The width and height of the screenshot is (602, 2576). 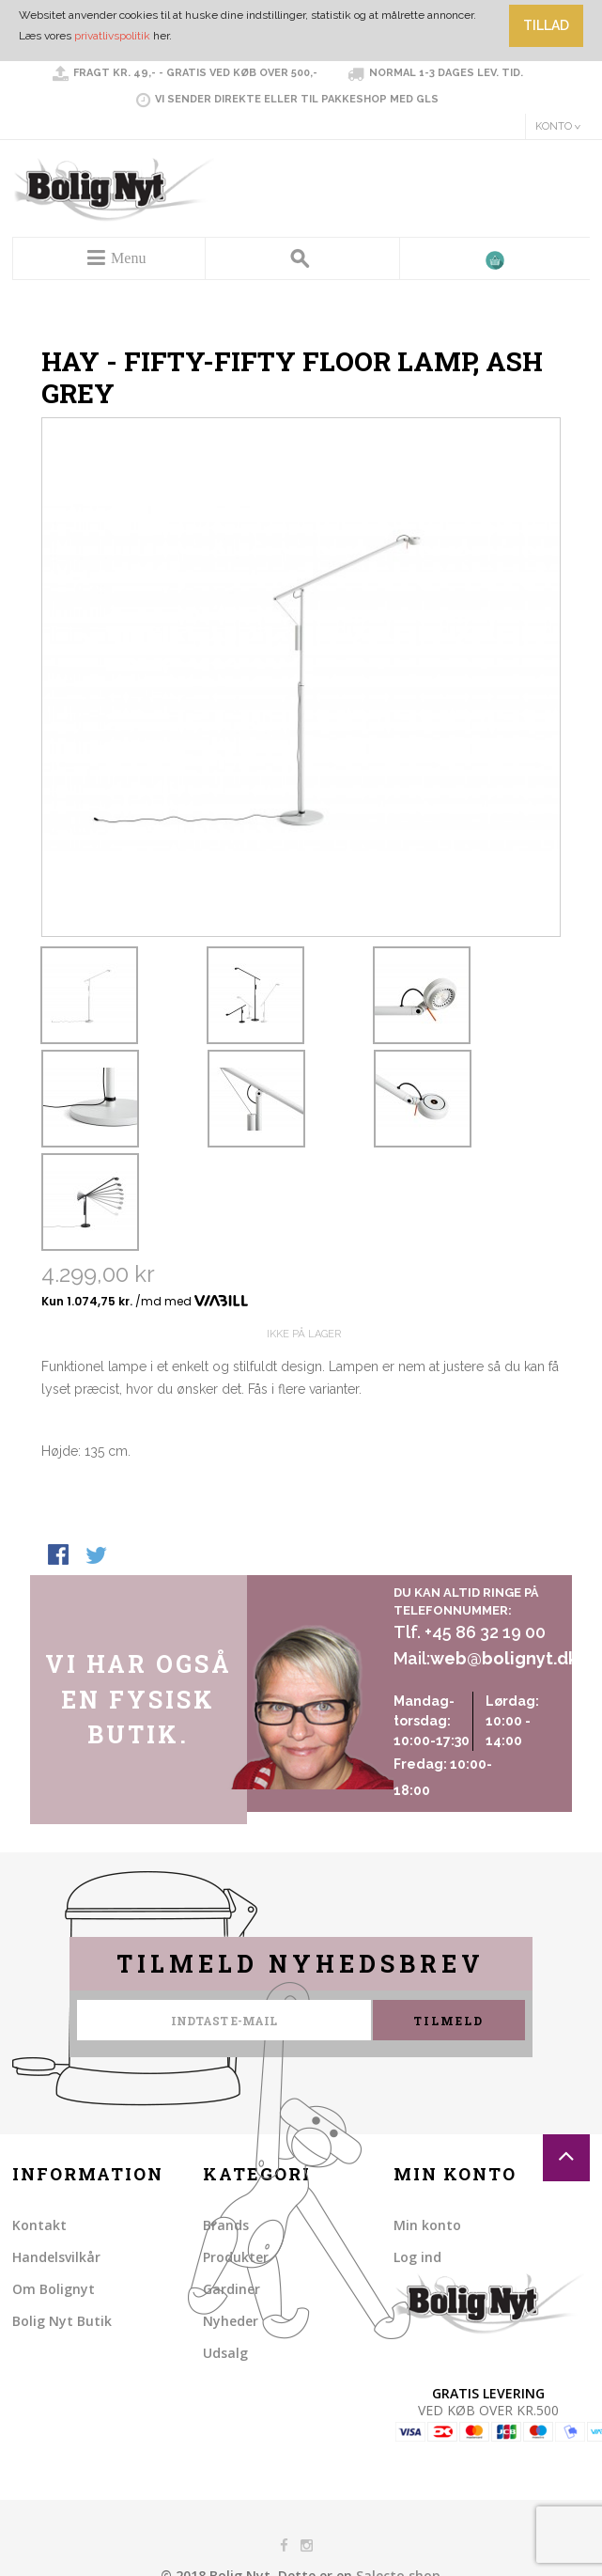 What do you see at coordinates (417, 2257) in the screenshot?
I see `Log ind` at bounding box center [417, 2257].